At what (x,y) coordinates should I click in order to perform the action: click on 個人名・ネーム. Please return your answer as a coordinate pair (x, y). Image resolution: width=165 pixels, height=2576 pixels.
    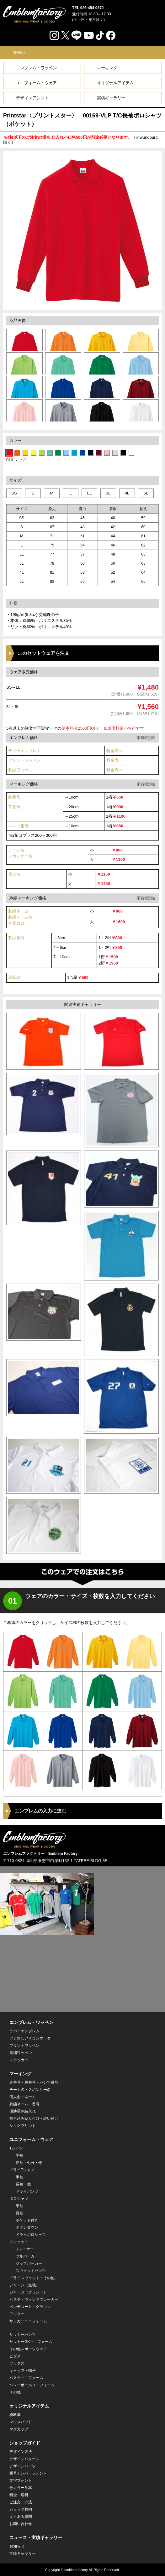
    Looking at the image, I should click on (22, 2097).